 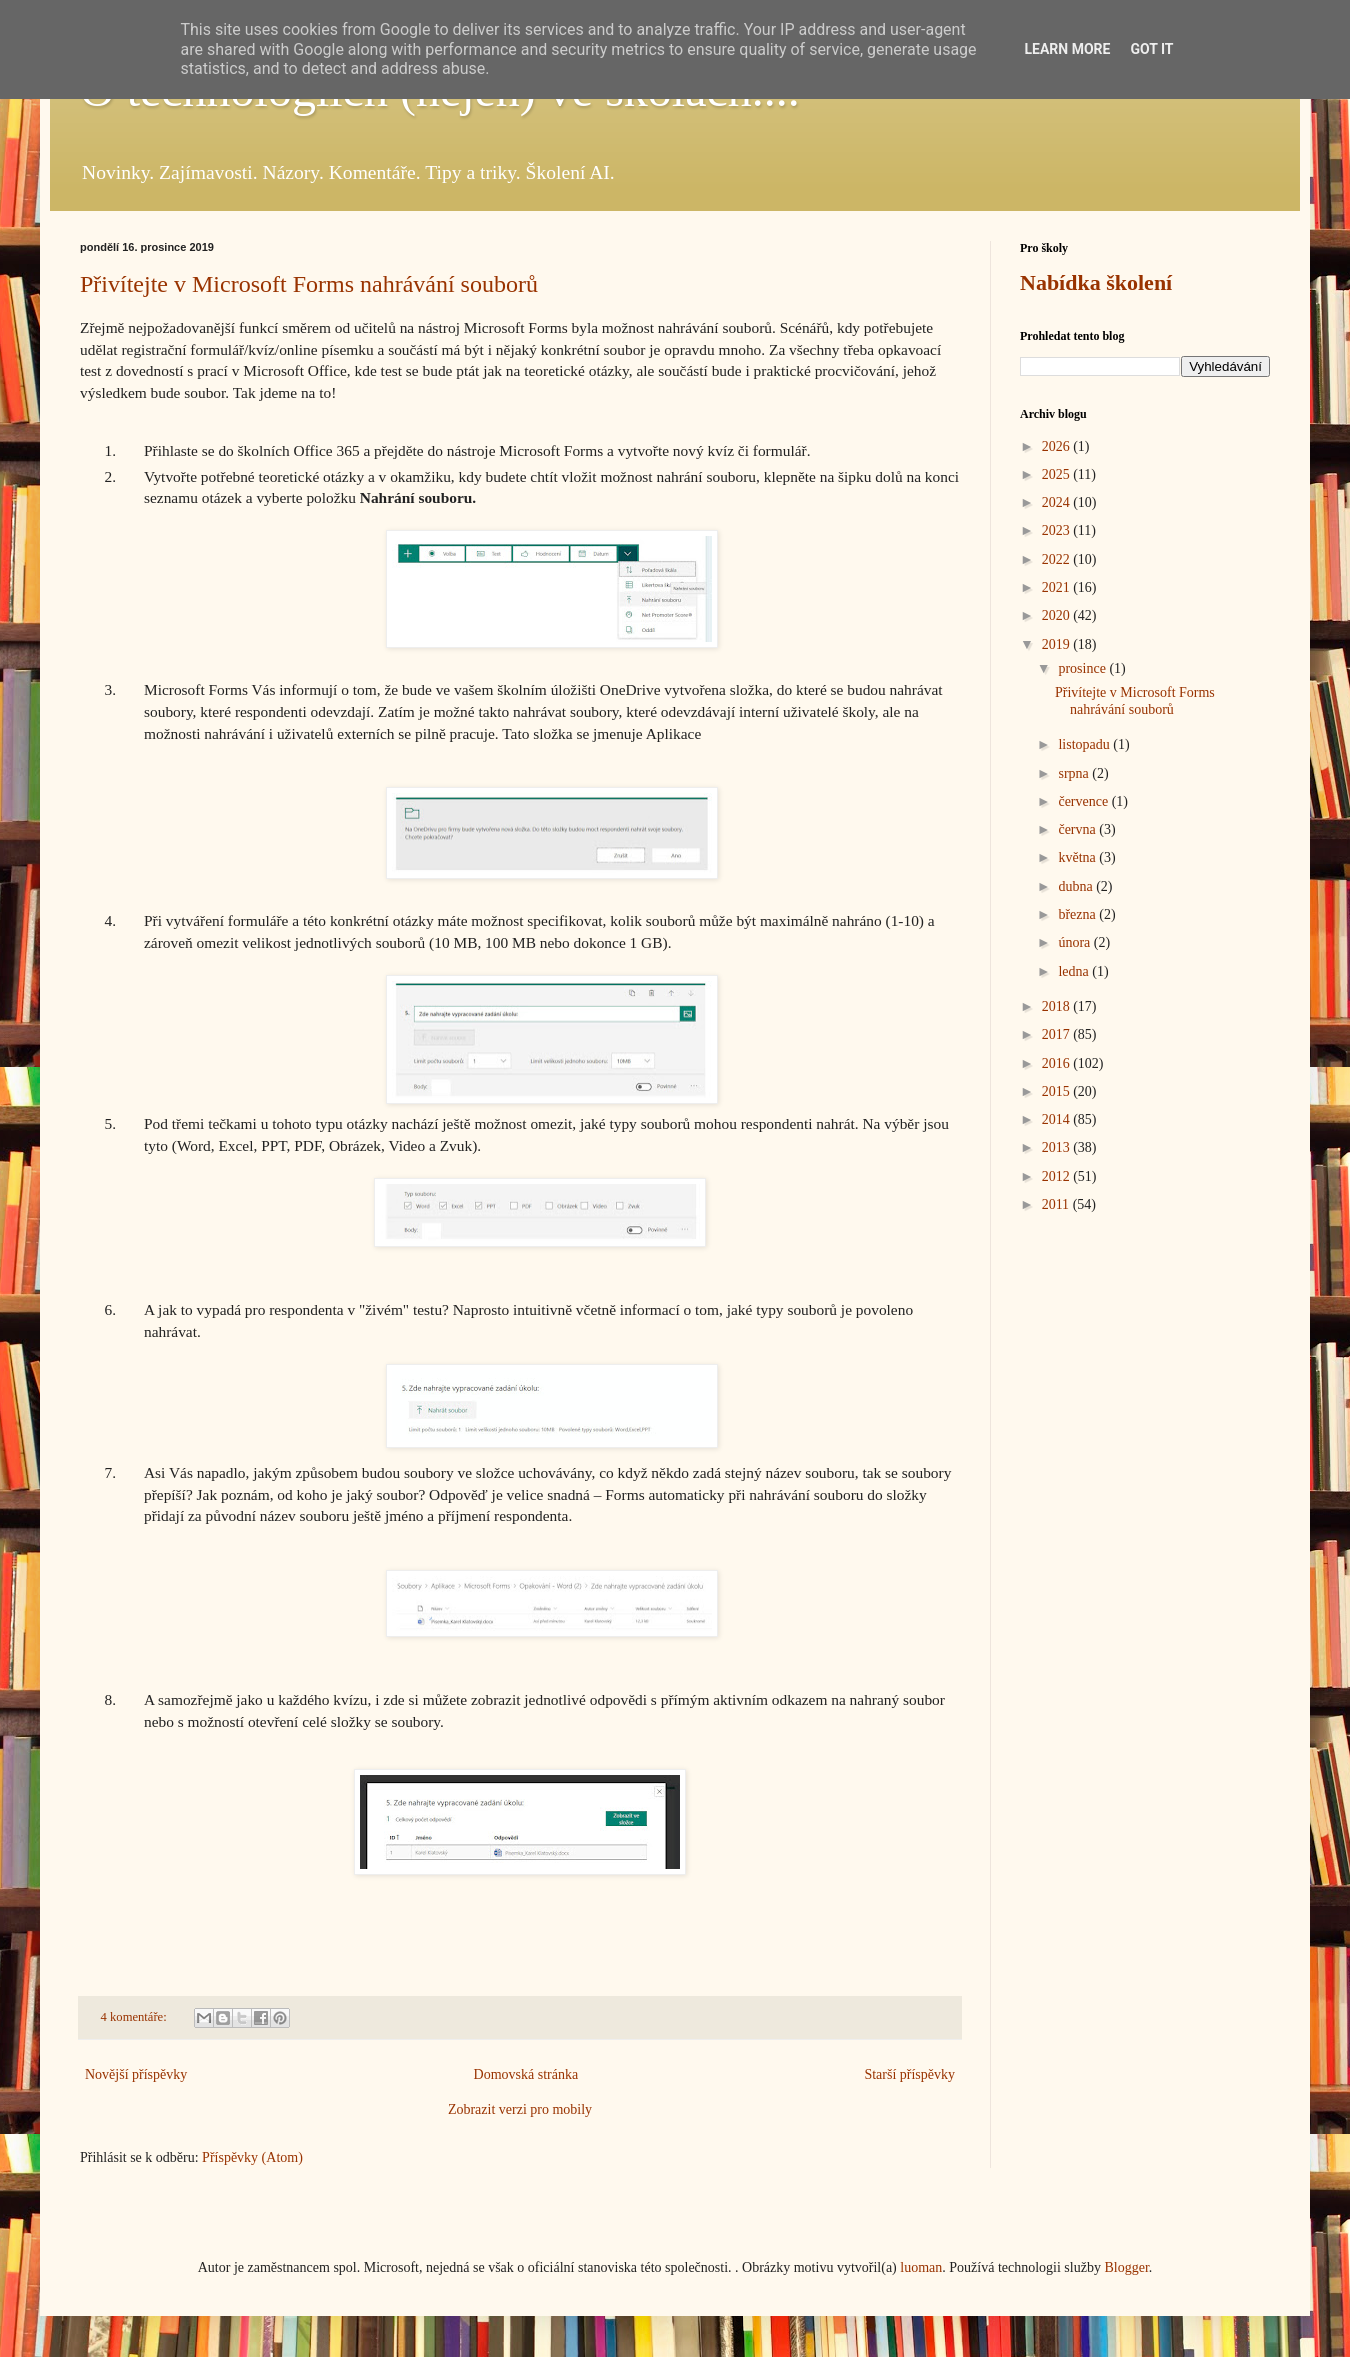 I want to click on 2015, so click(x=1058, y=1091).